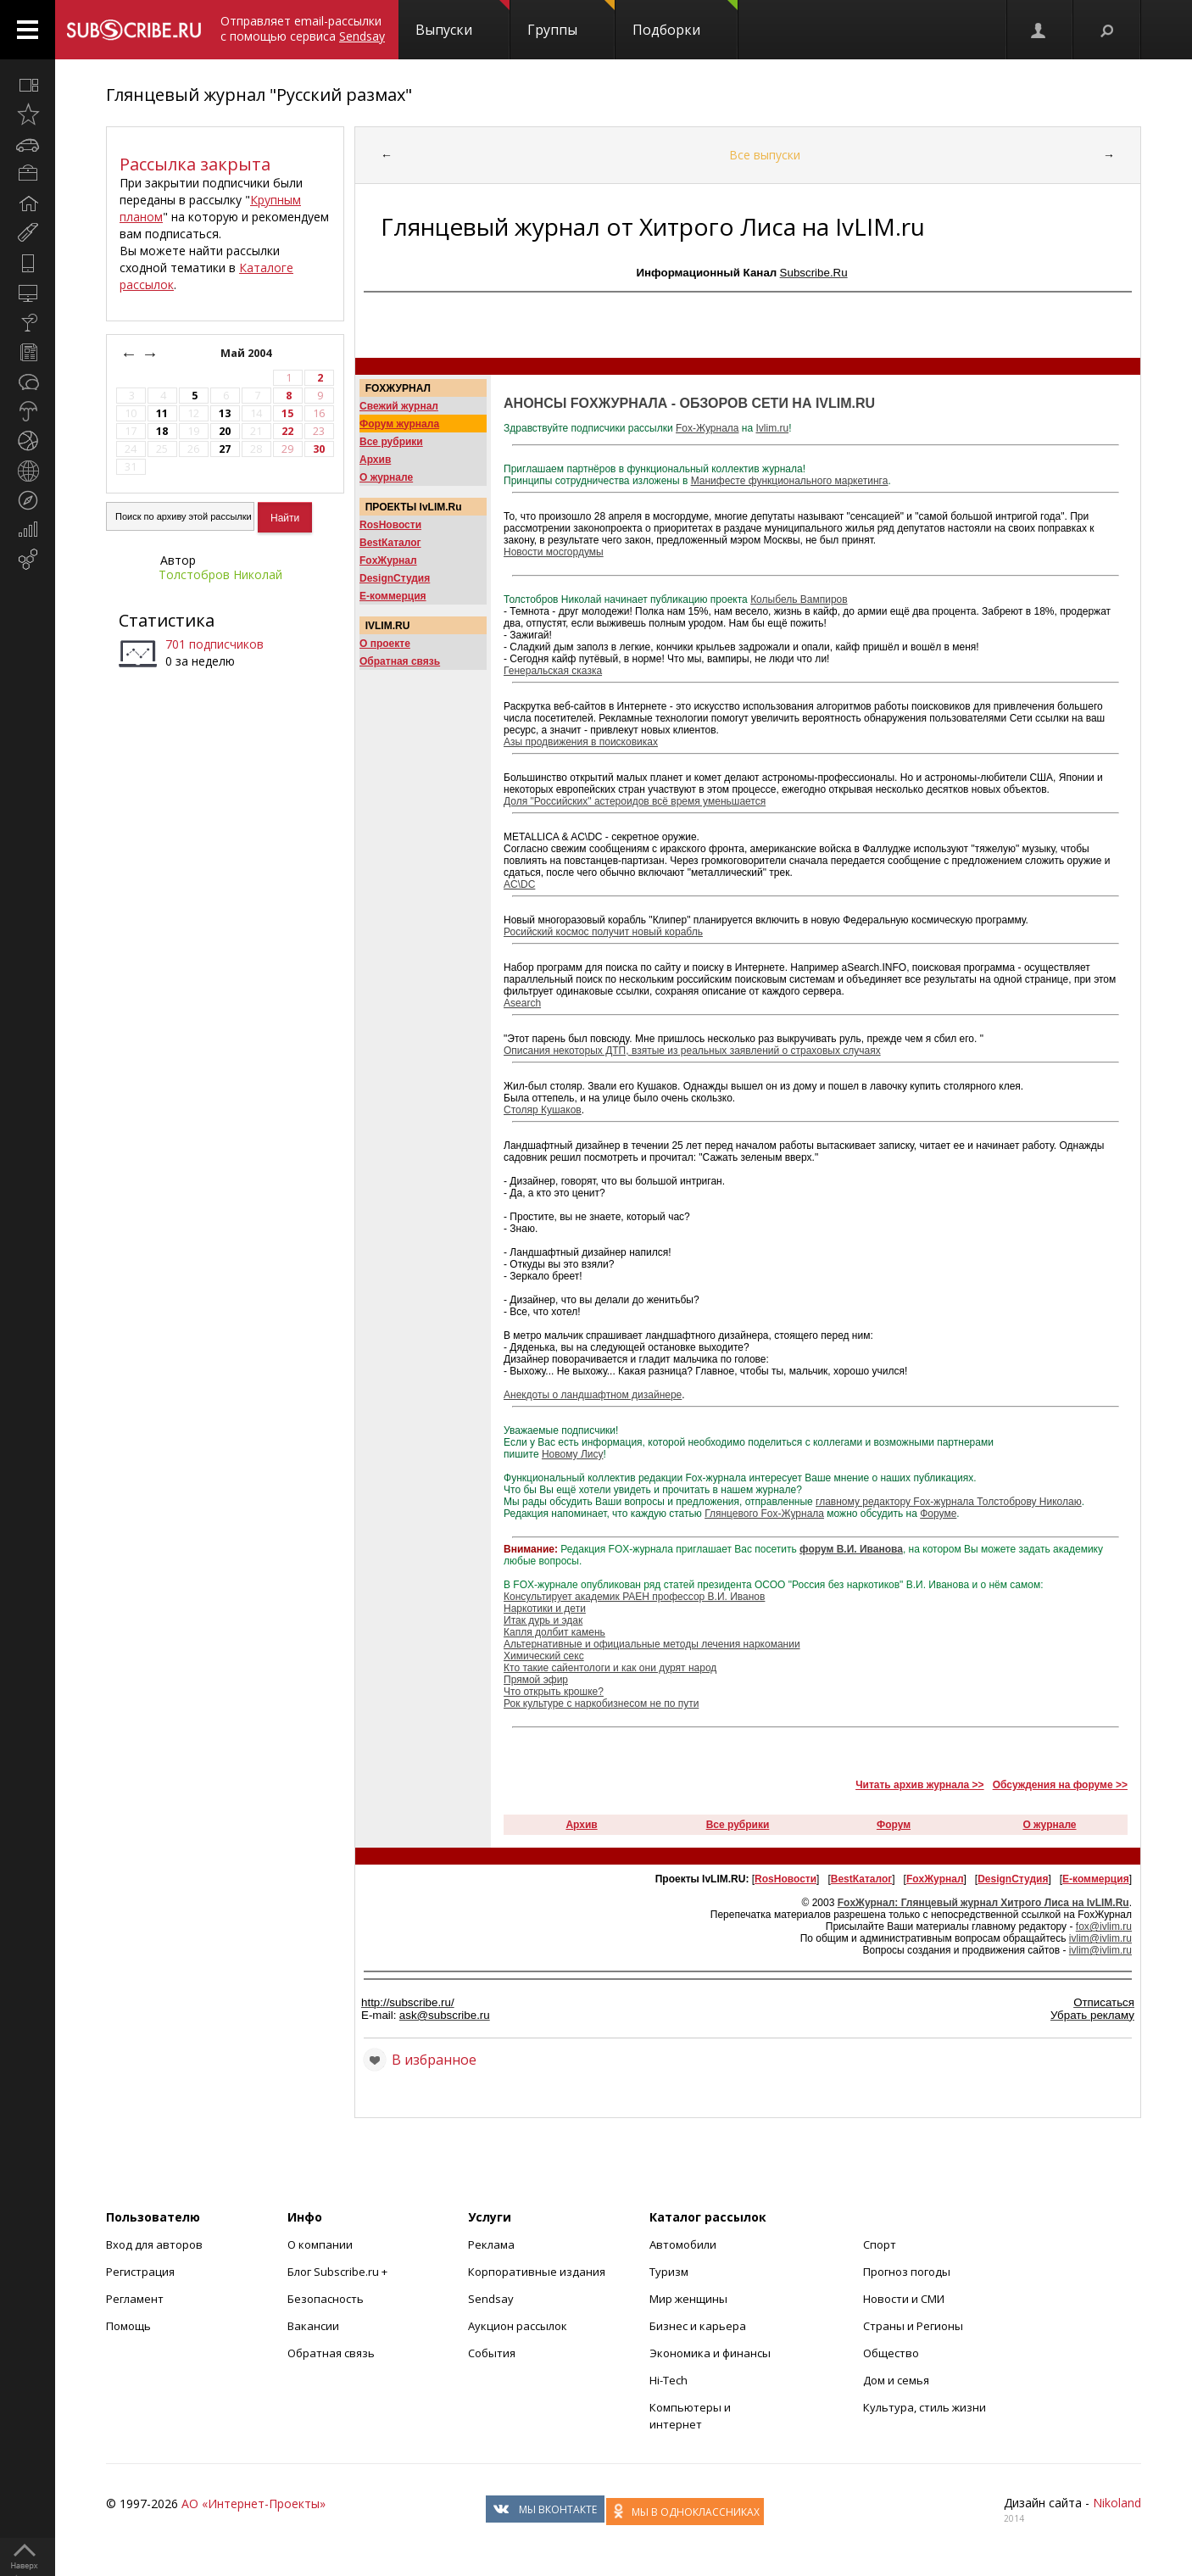 The image size is (1192, 2576). I want to click on Блог Subscribe.ru +, so click(338, 2271).